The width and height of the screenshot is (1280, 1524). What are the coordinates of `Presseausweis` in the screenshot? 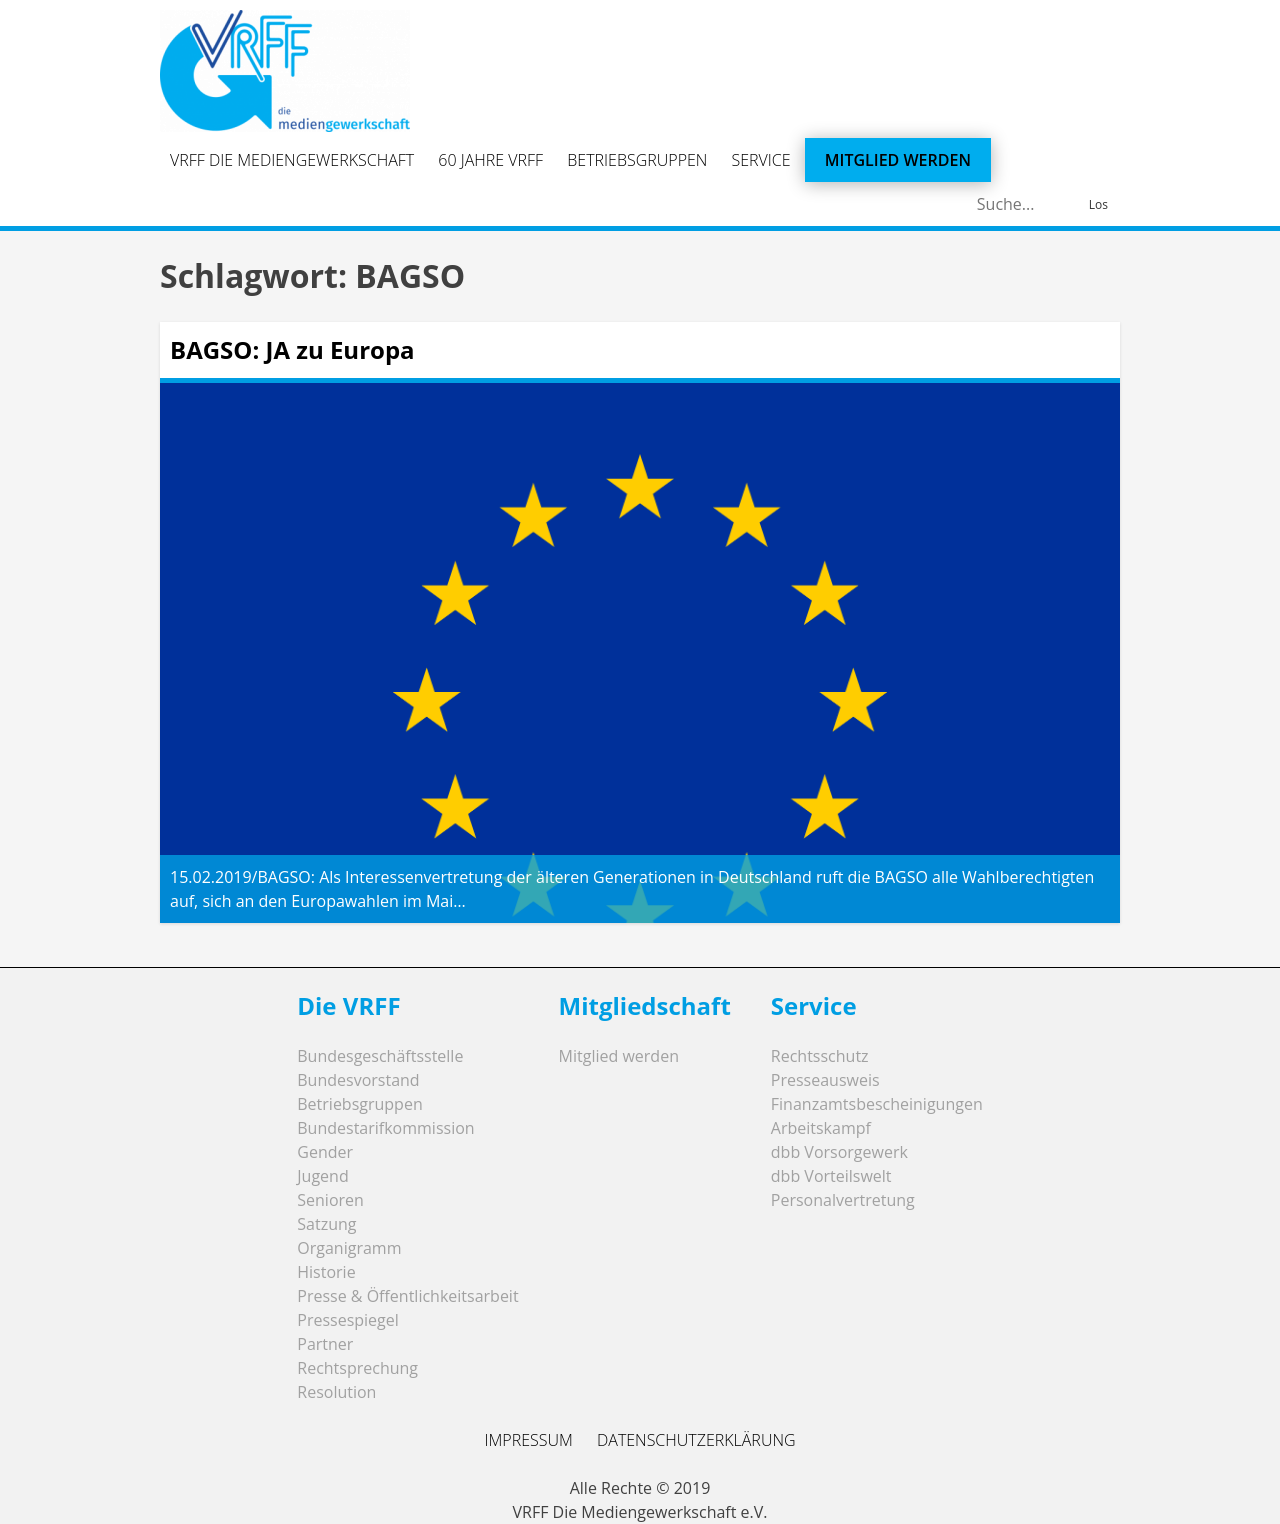 It's located at (825, 1080).